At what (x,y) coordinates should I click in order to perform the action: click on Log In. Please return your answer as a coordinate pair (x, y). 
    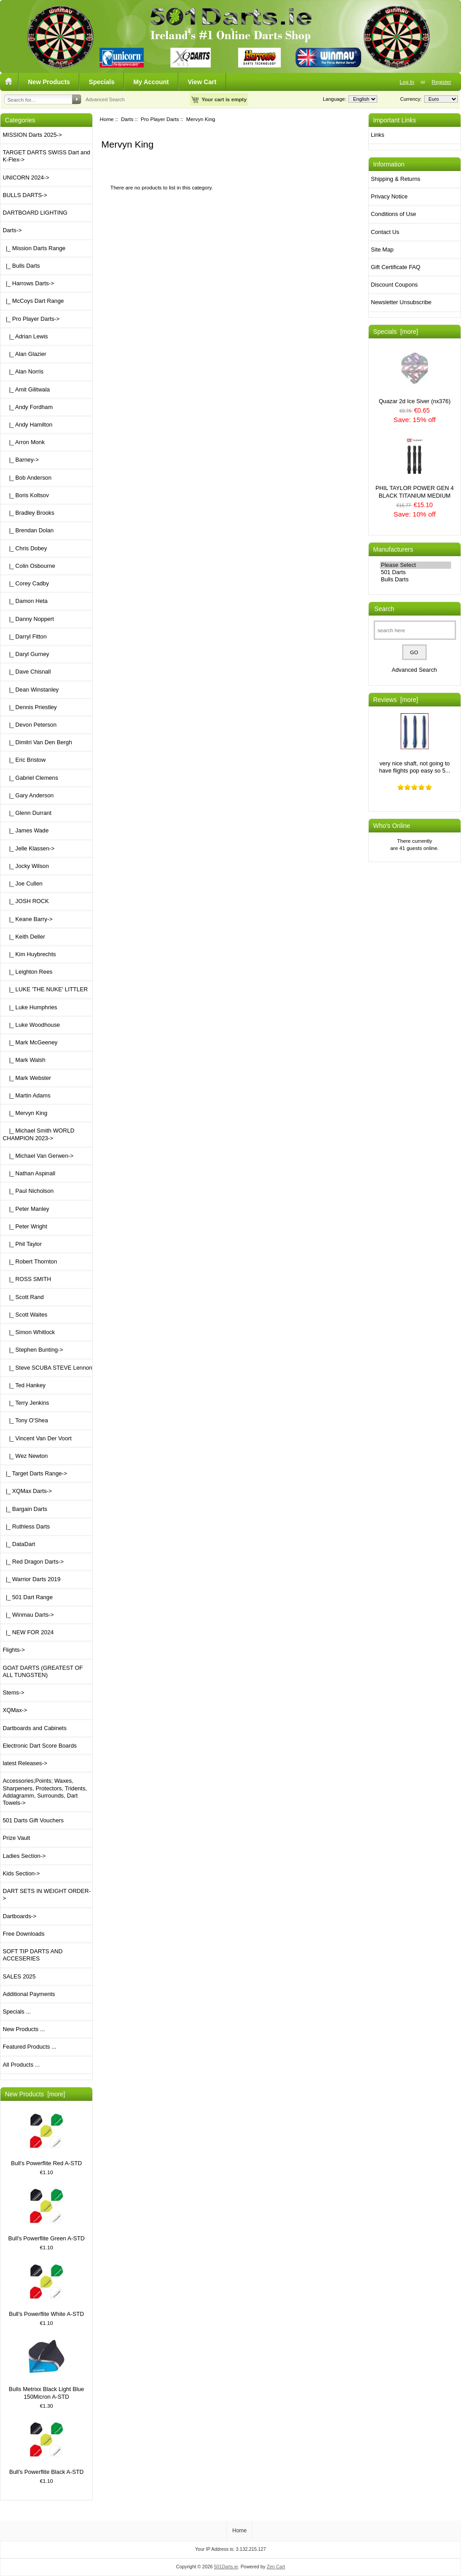
    Looking at the image, I should click on (407, 82).